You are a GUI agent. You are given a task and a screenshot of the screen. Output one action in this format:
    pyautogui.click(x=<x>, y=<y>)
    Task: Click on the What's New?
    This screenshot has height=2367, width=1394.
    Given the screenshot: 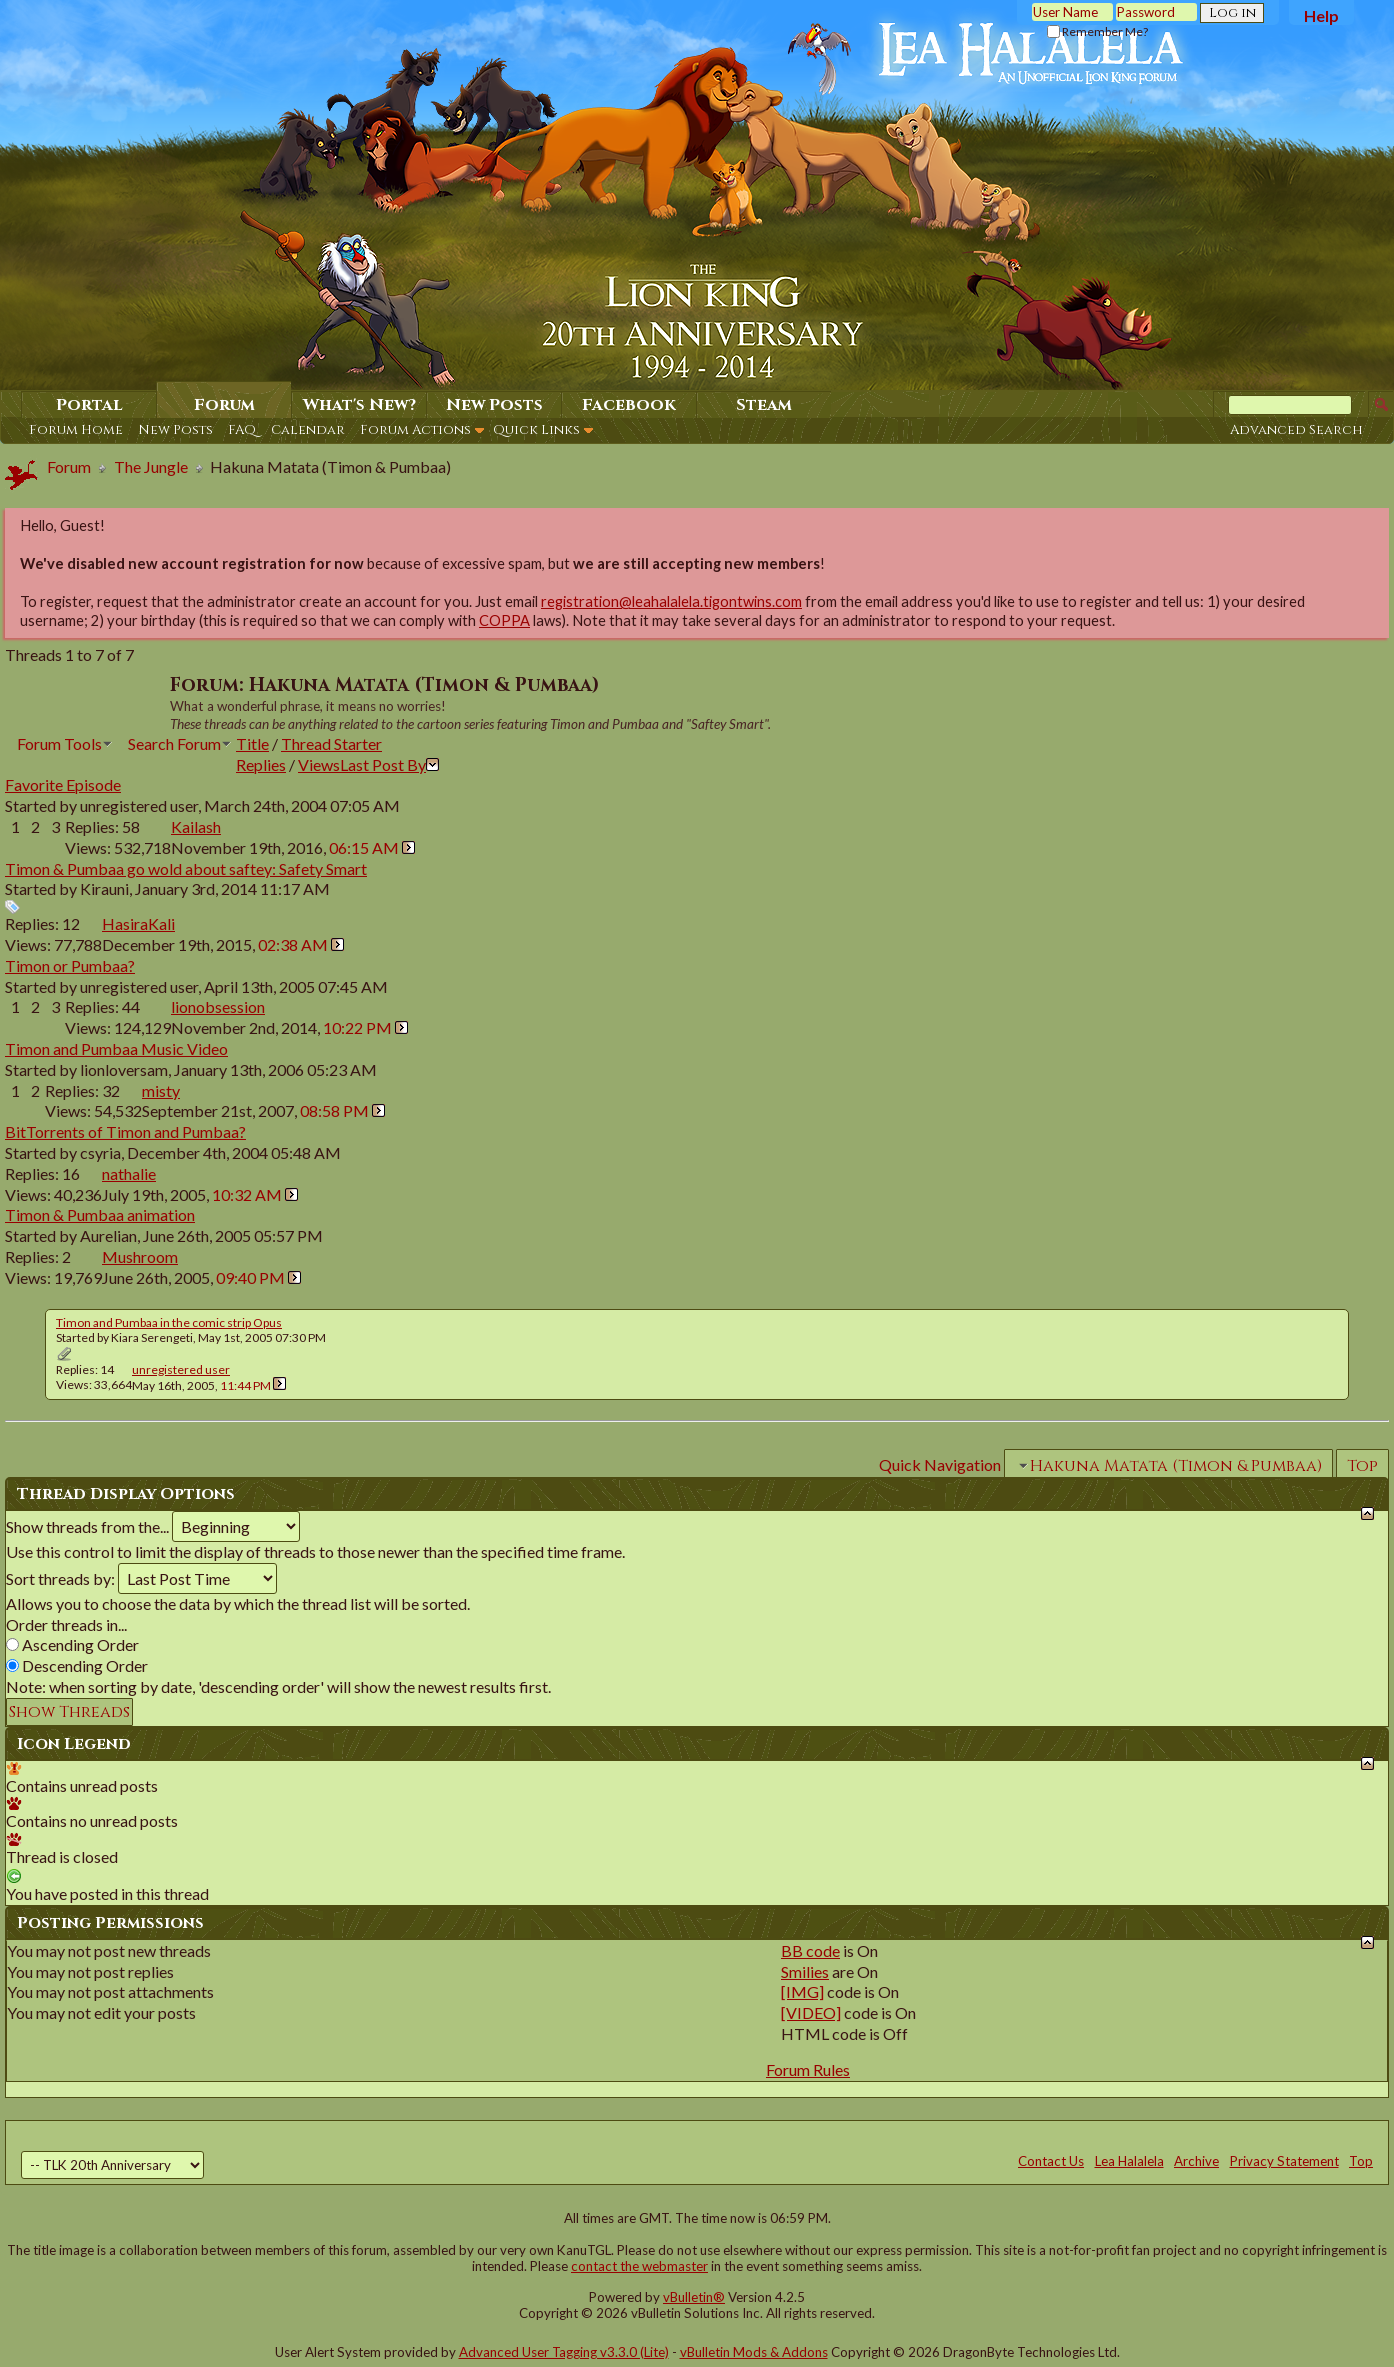 What is the action you would take?
    pyautogui.click(x=359, y=405)
    